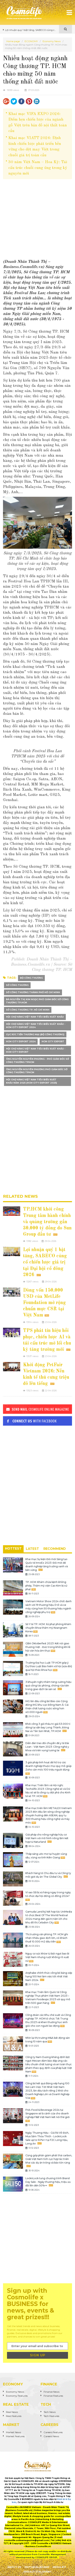  I want to click on Hội chợ hàng Việt Nam tiêu biểu xuất khẩu - HCM City Export 2024, so click(35, 1026).